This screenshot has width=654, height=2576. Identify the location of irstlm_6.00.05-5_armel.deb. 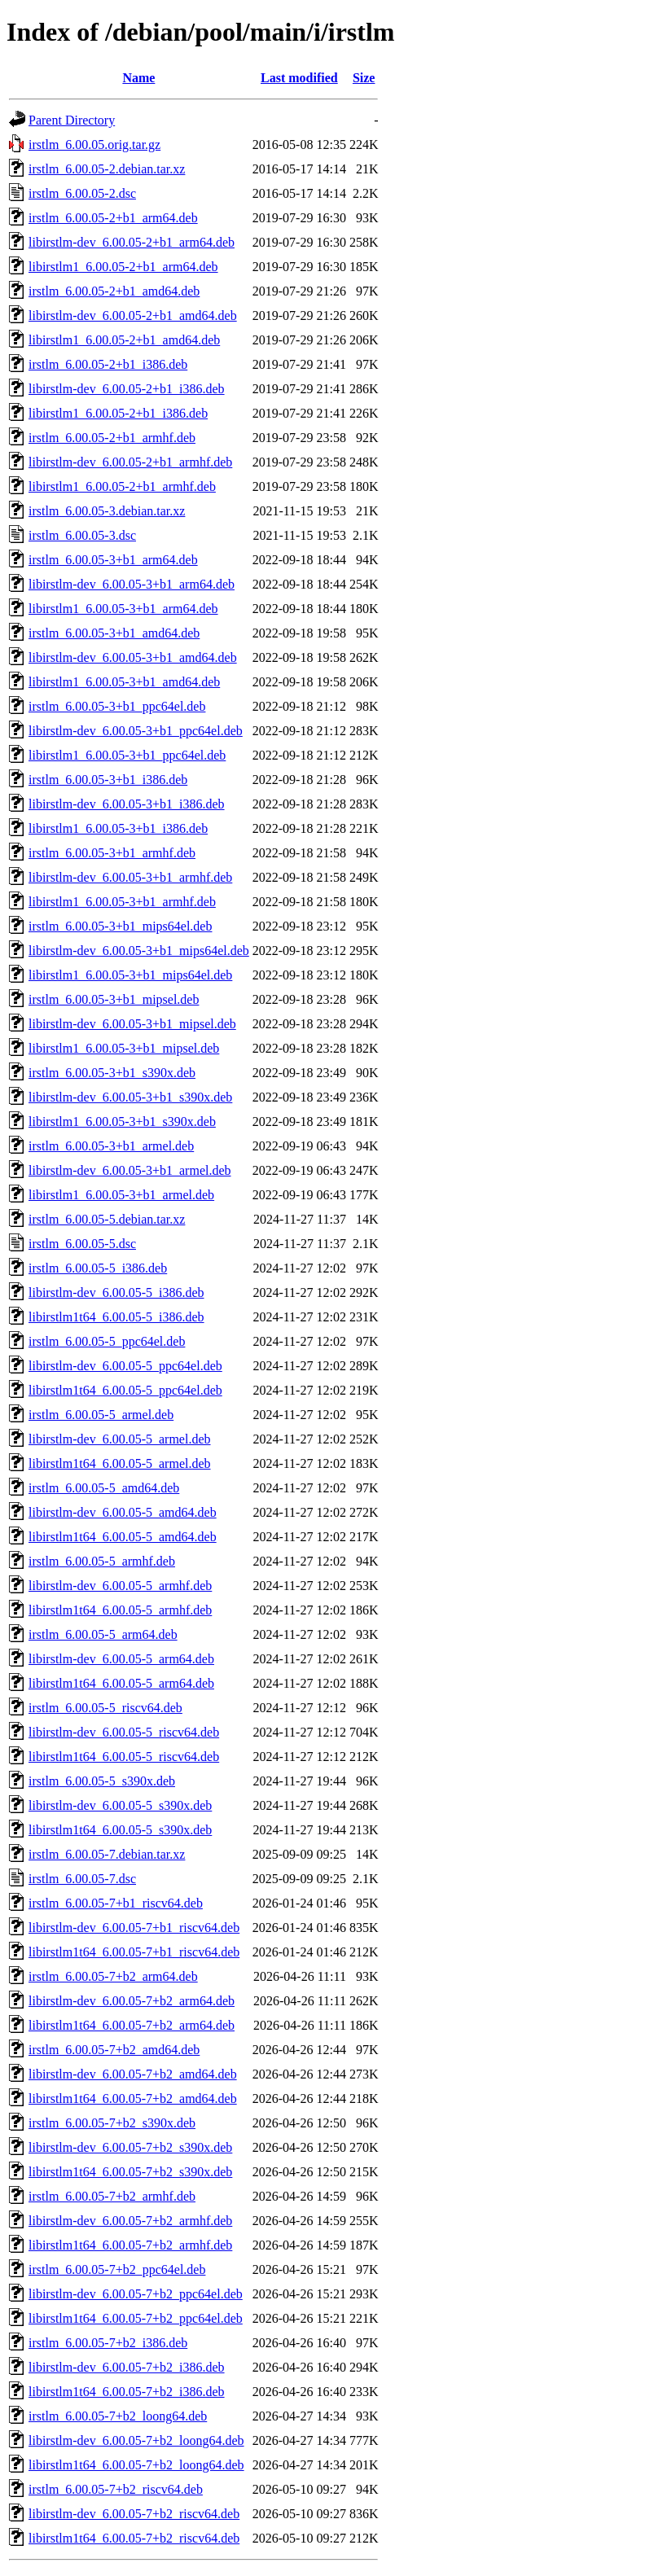
(101, 1415).